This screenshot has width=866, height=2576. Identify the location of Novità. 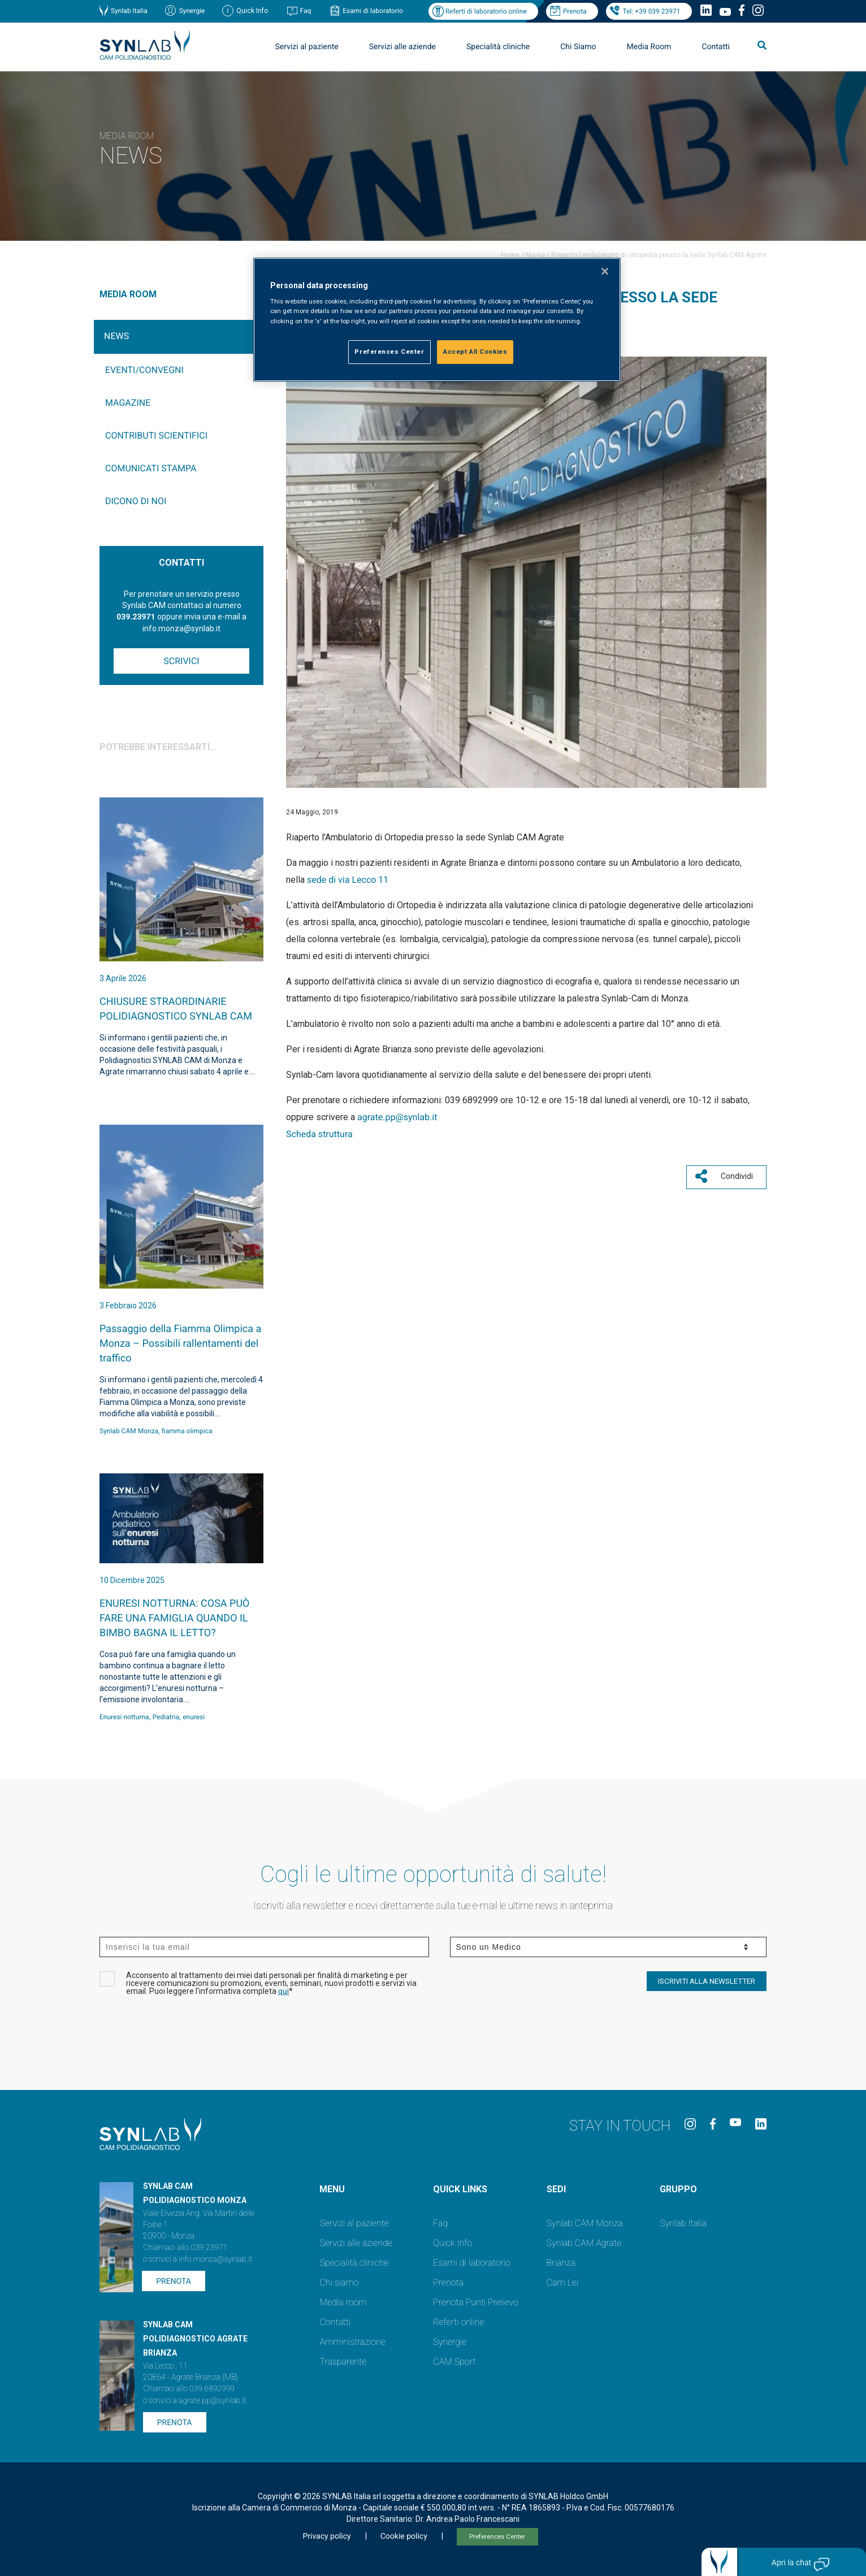
(535, 255).